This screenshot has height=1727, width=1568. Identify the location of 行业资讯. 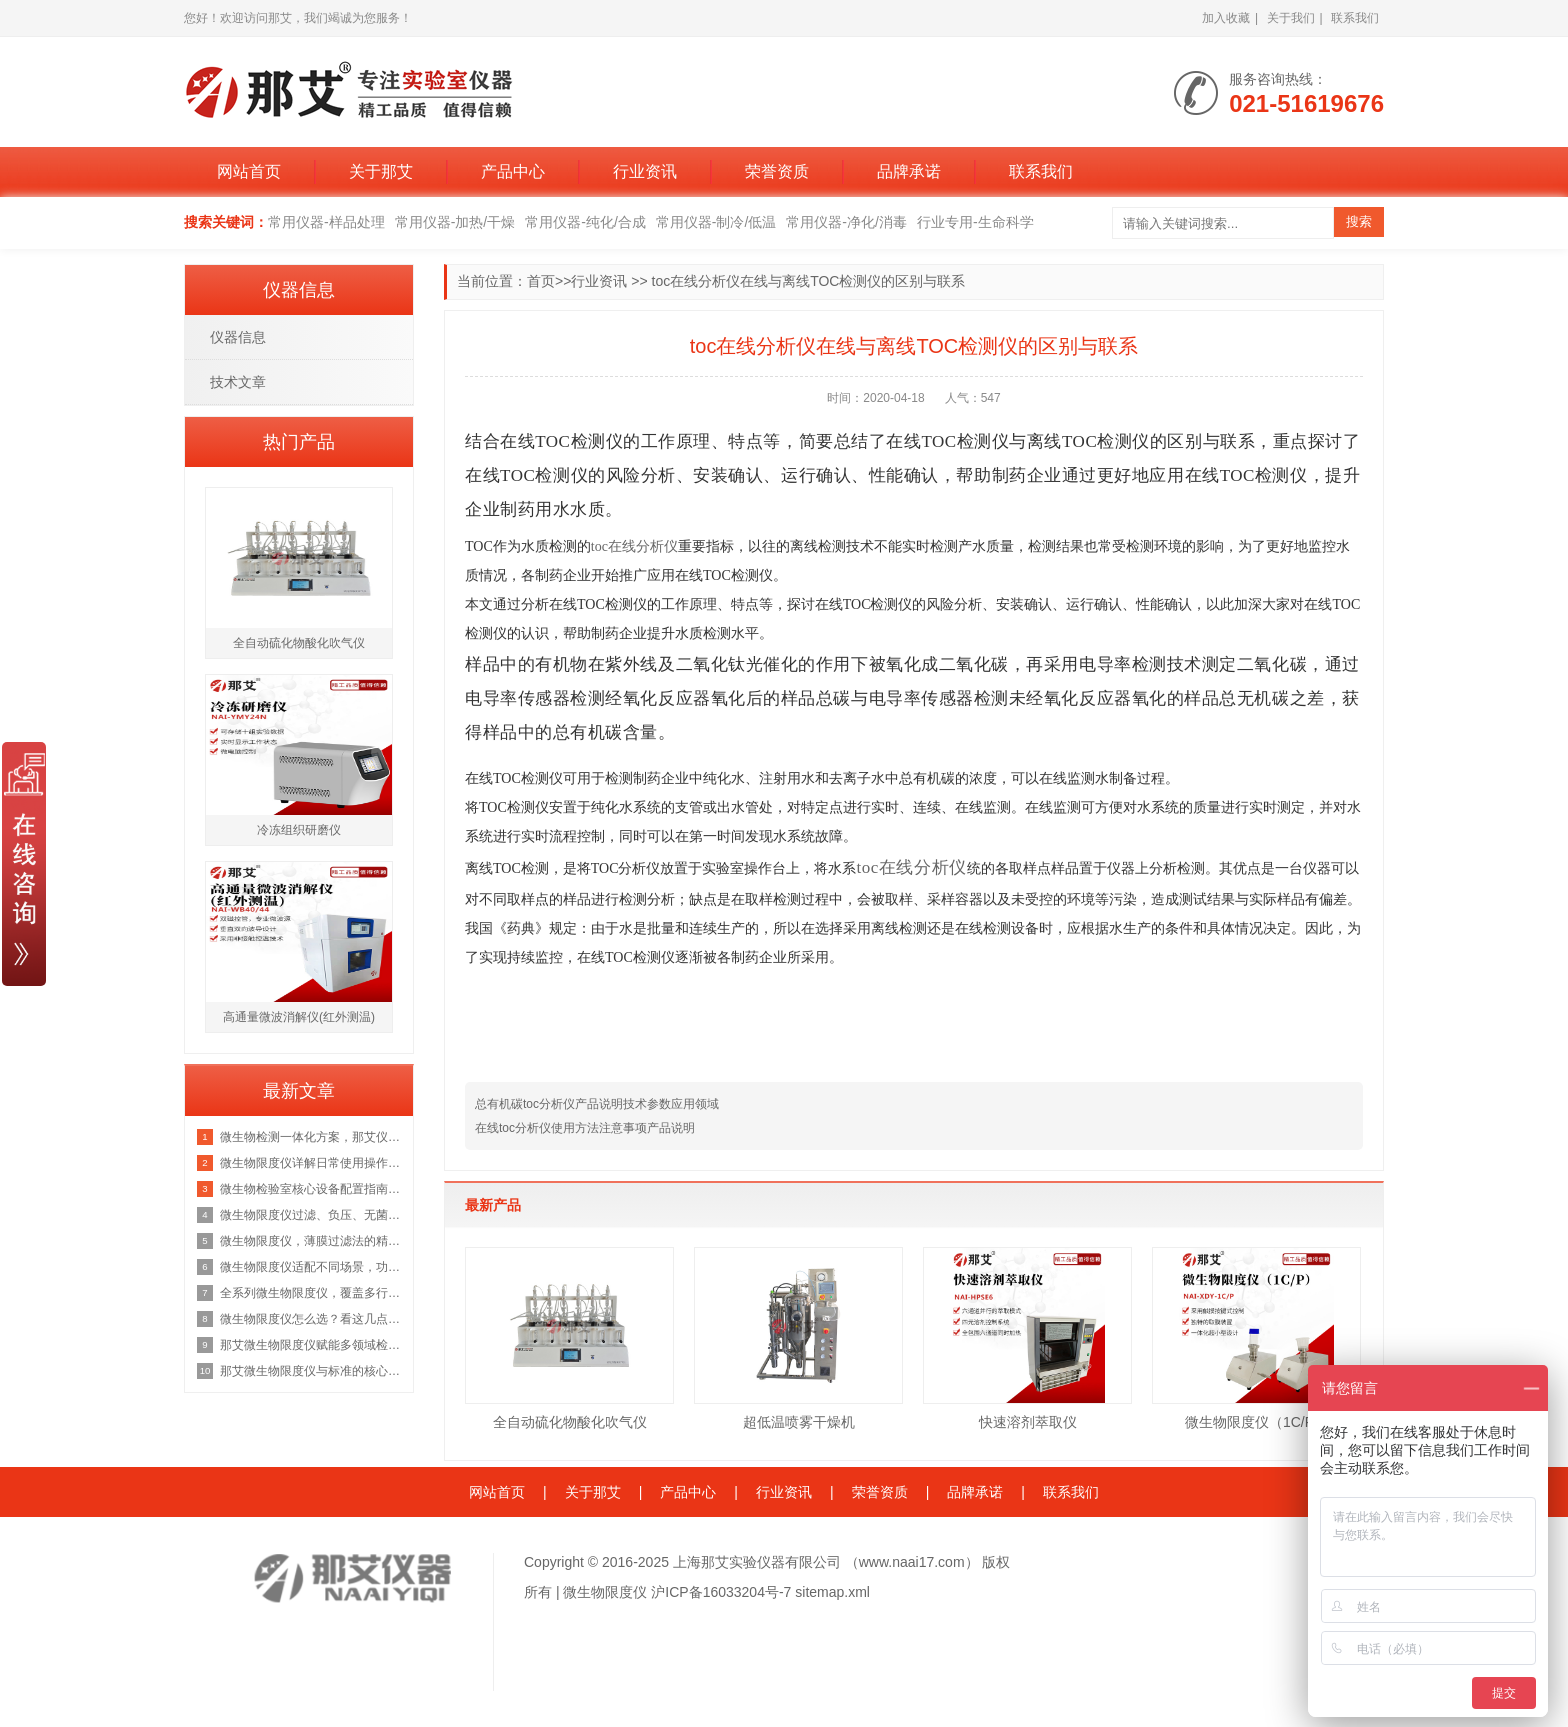
(645, 171).